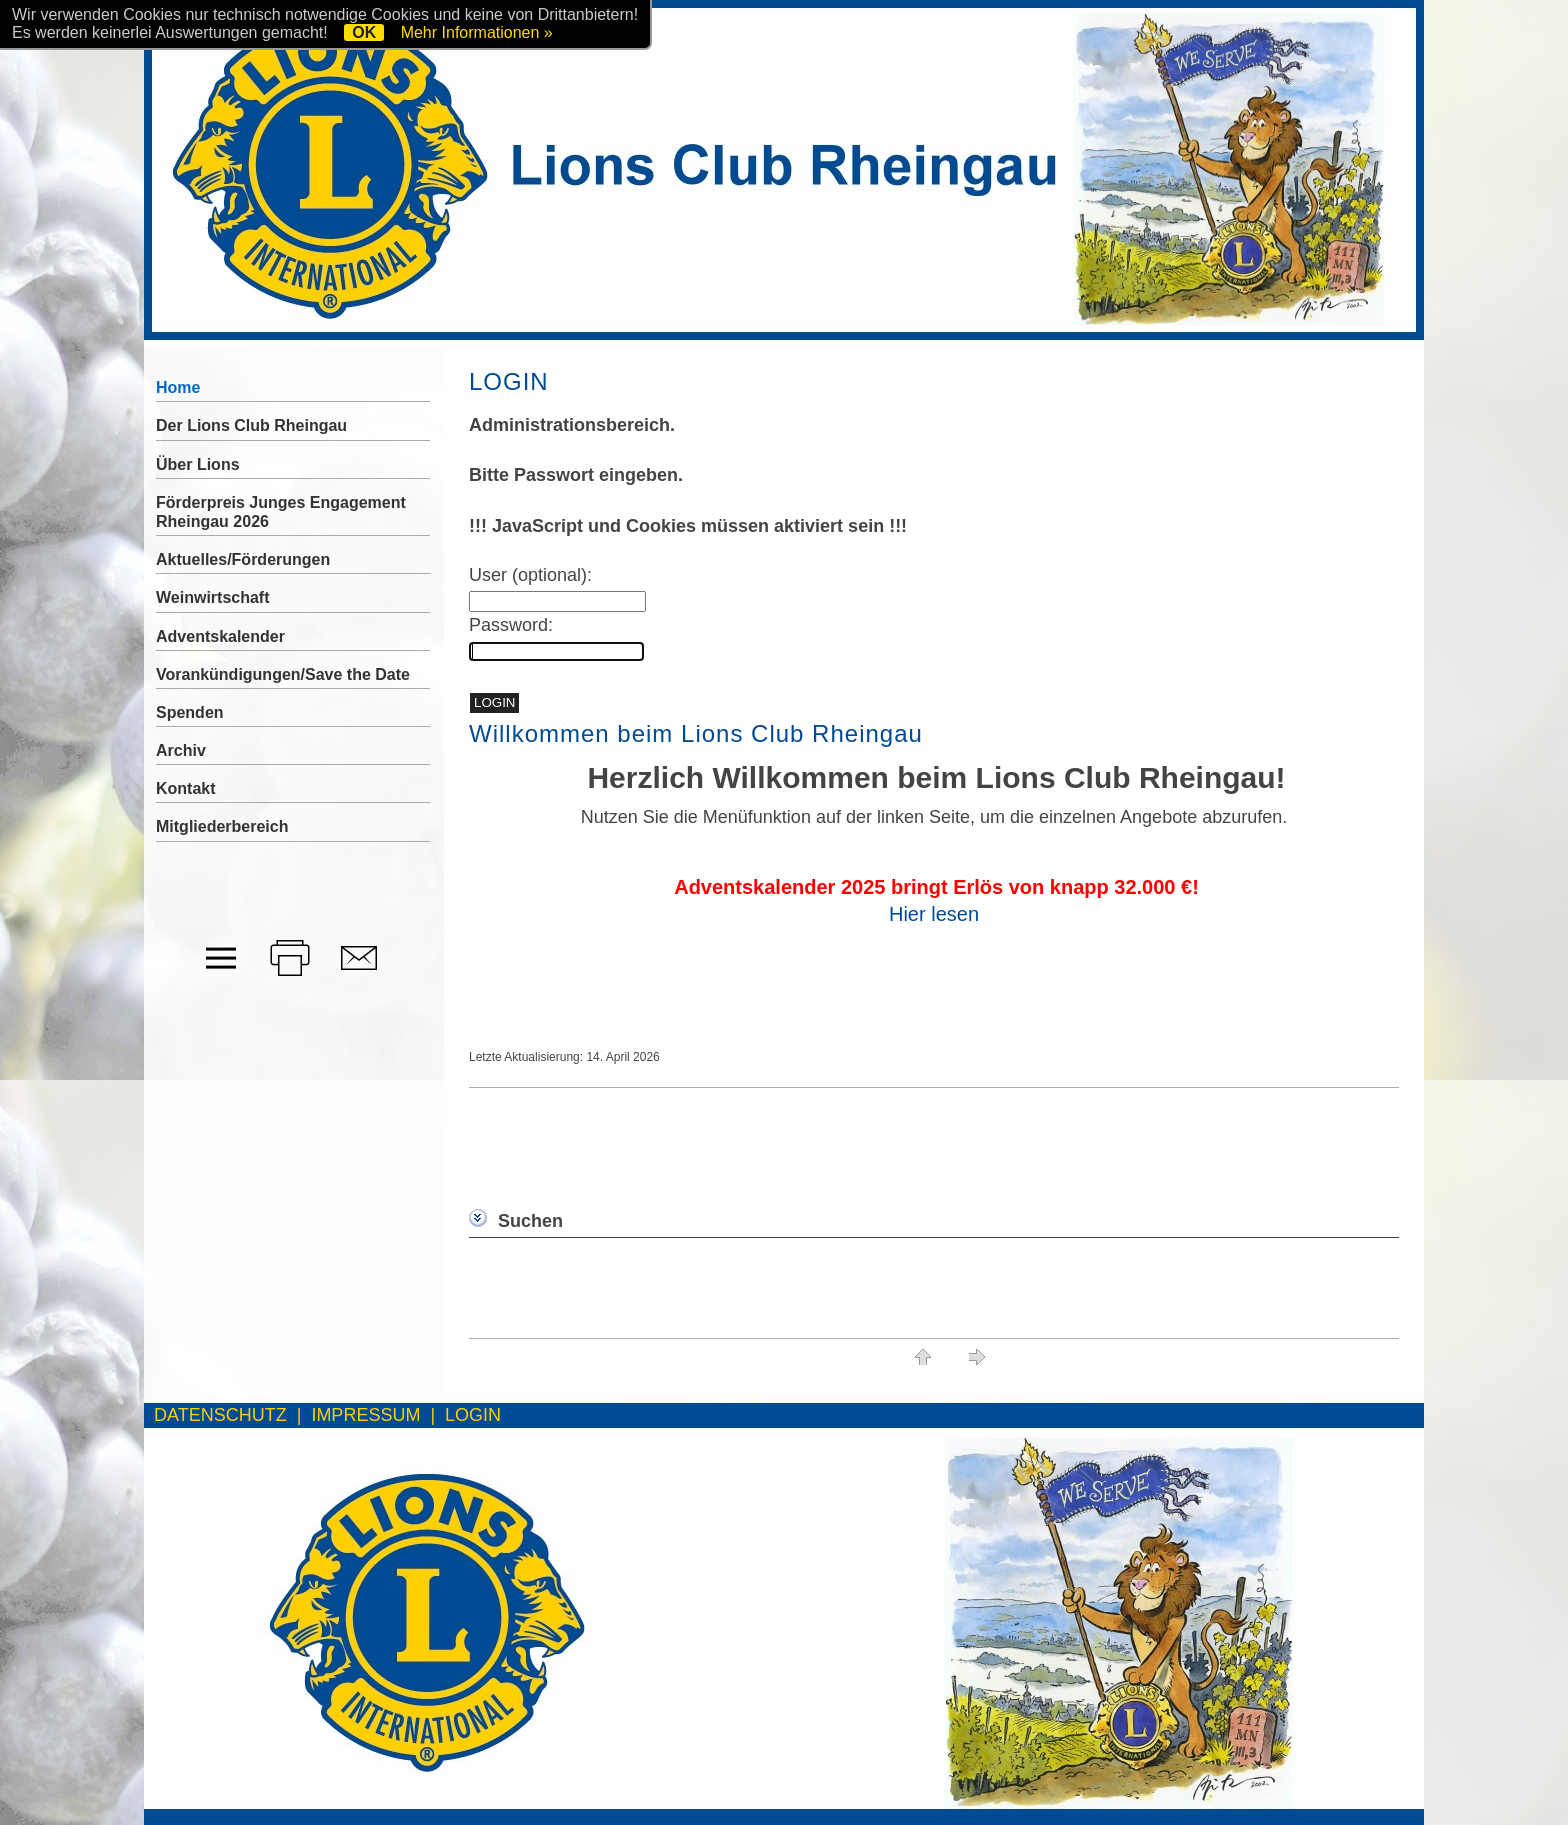 The height and width of the screenshot is (1825, 1568). I want to click on Archiv, so click(181, 750).